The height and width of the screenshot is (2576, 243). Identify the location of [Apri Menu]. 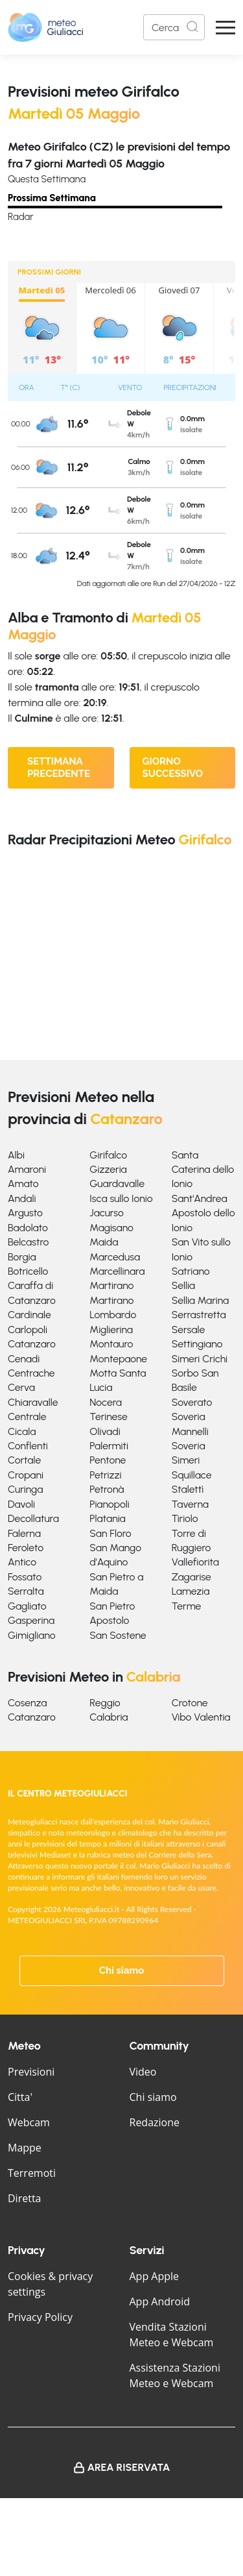
(225, 27).